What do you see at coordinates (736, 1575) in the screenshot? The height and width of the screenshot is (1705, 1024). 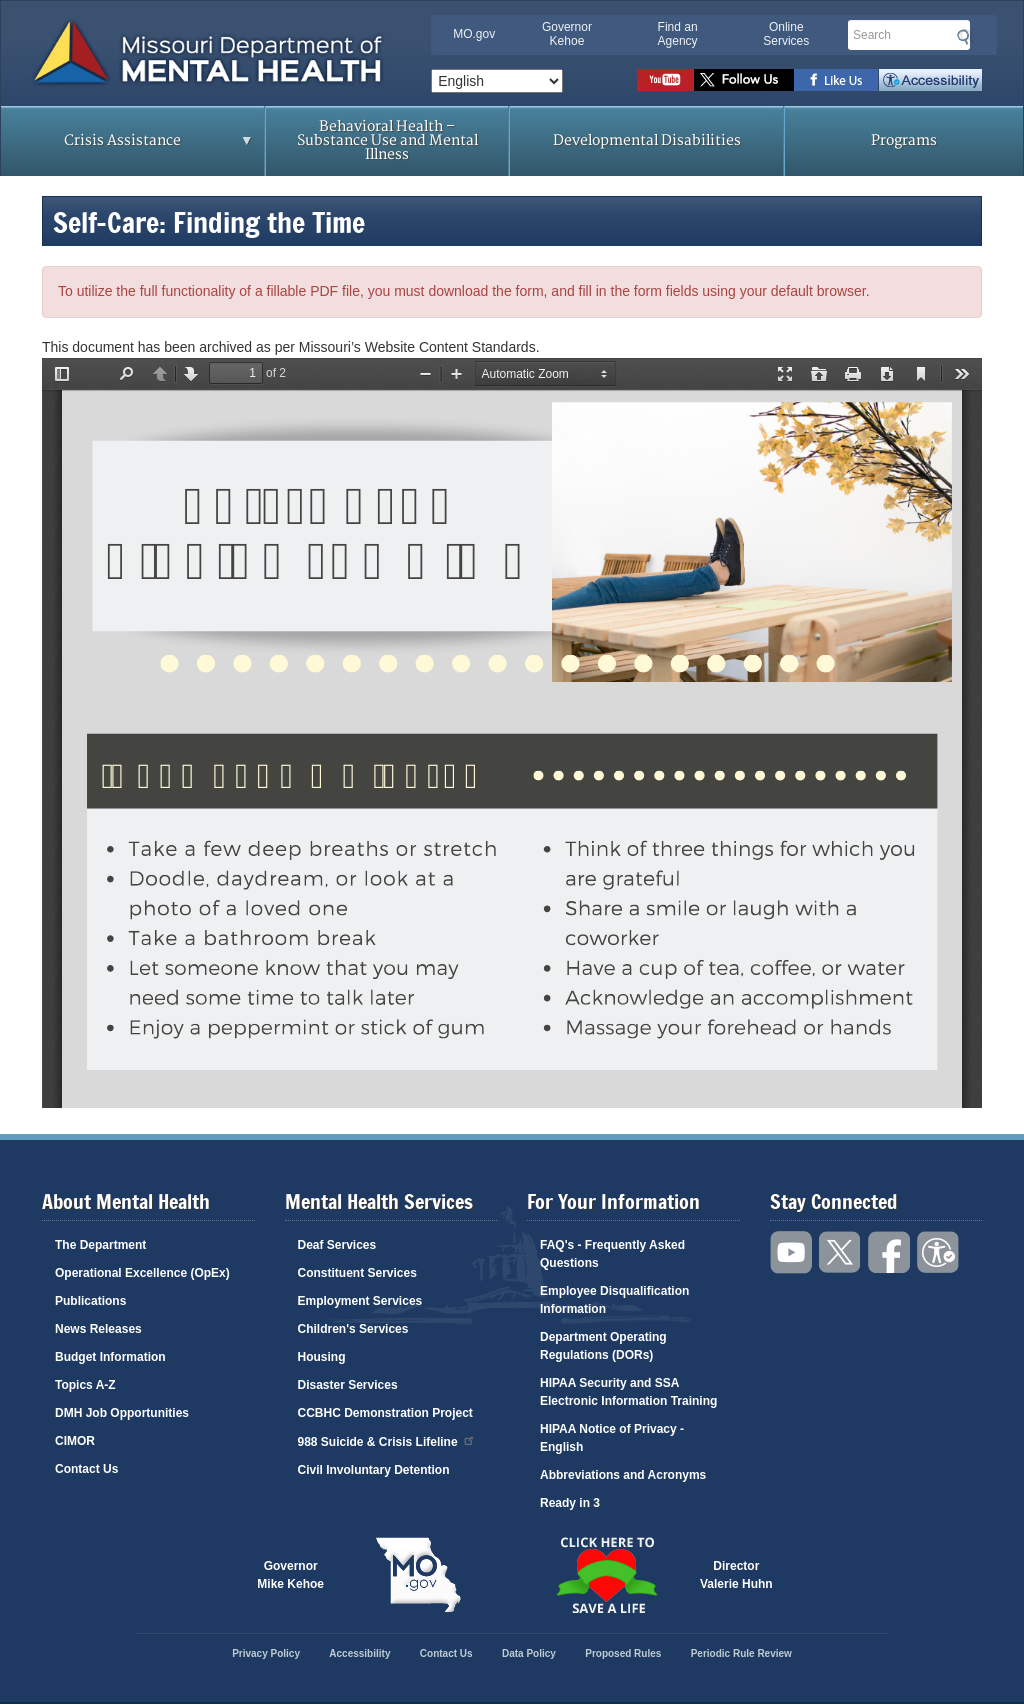 I see `DirectorValerie Huhn` at bounding box center [736, 1575].